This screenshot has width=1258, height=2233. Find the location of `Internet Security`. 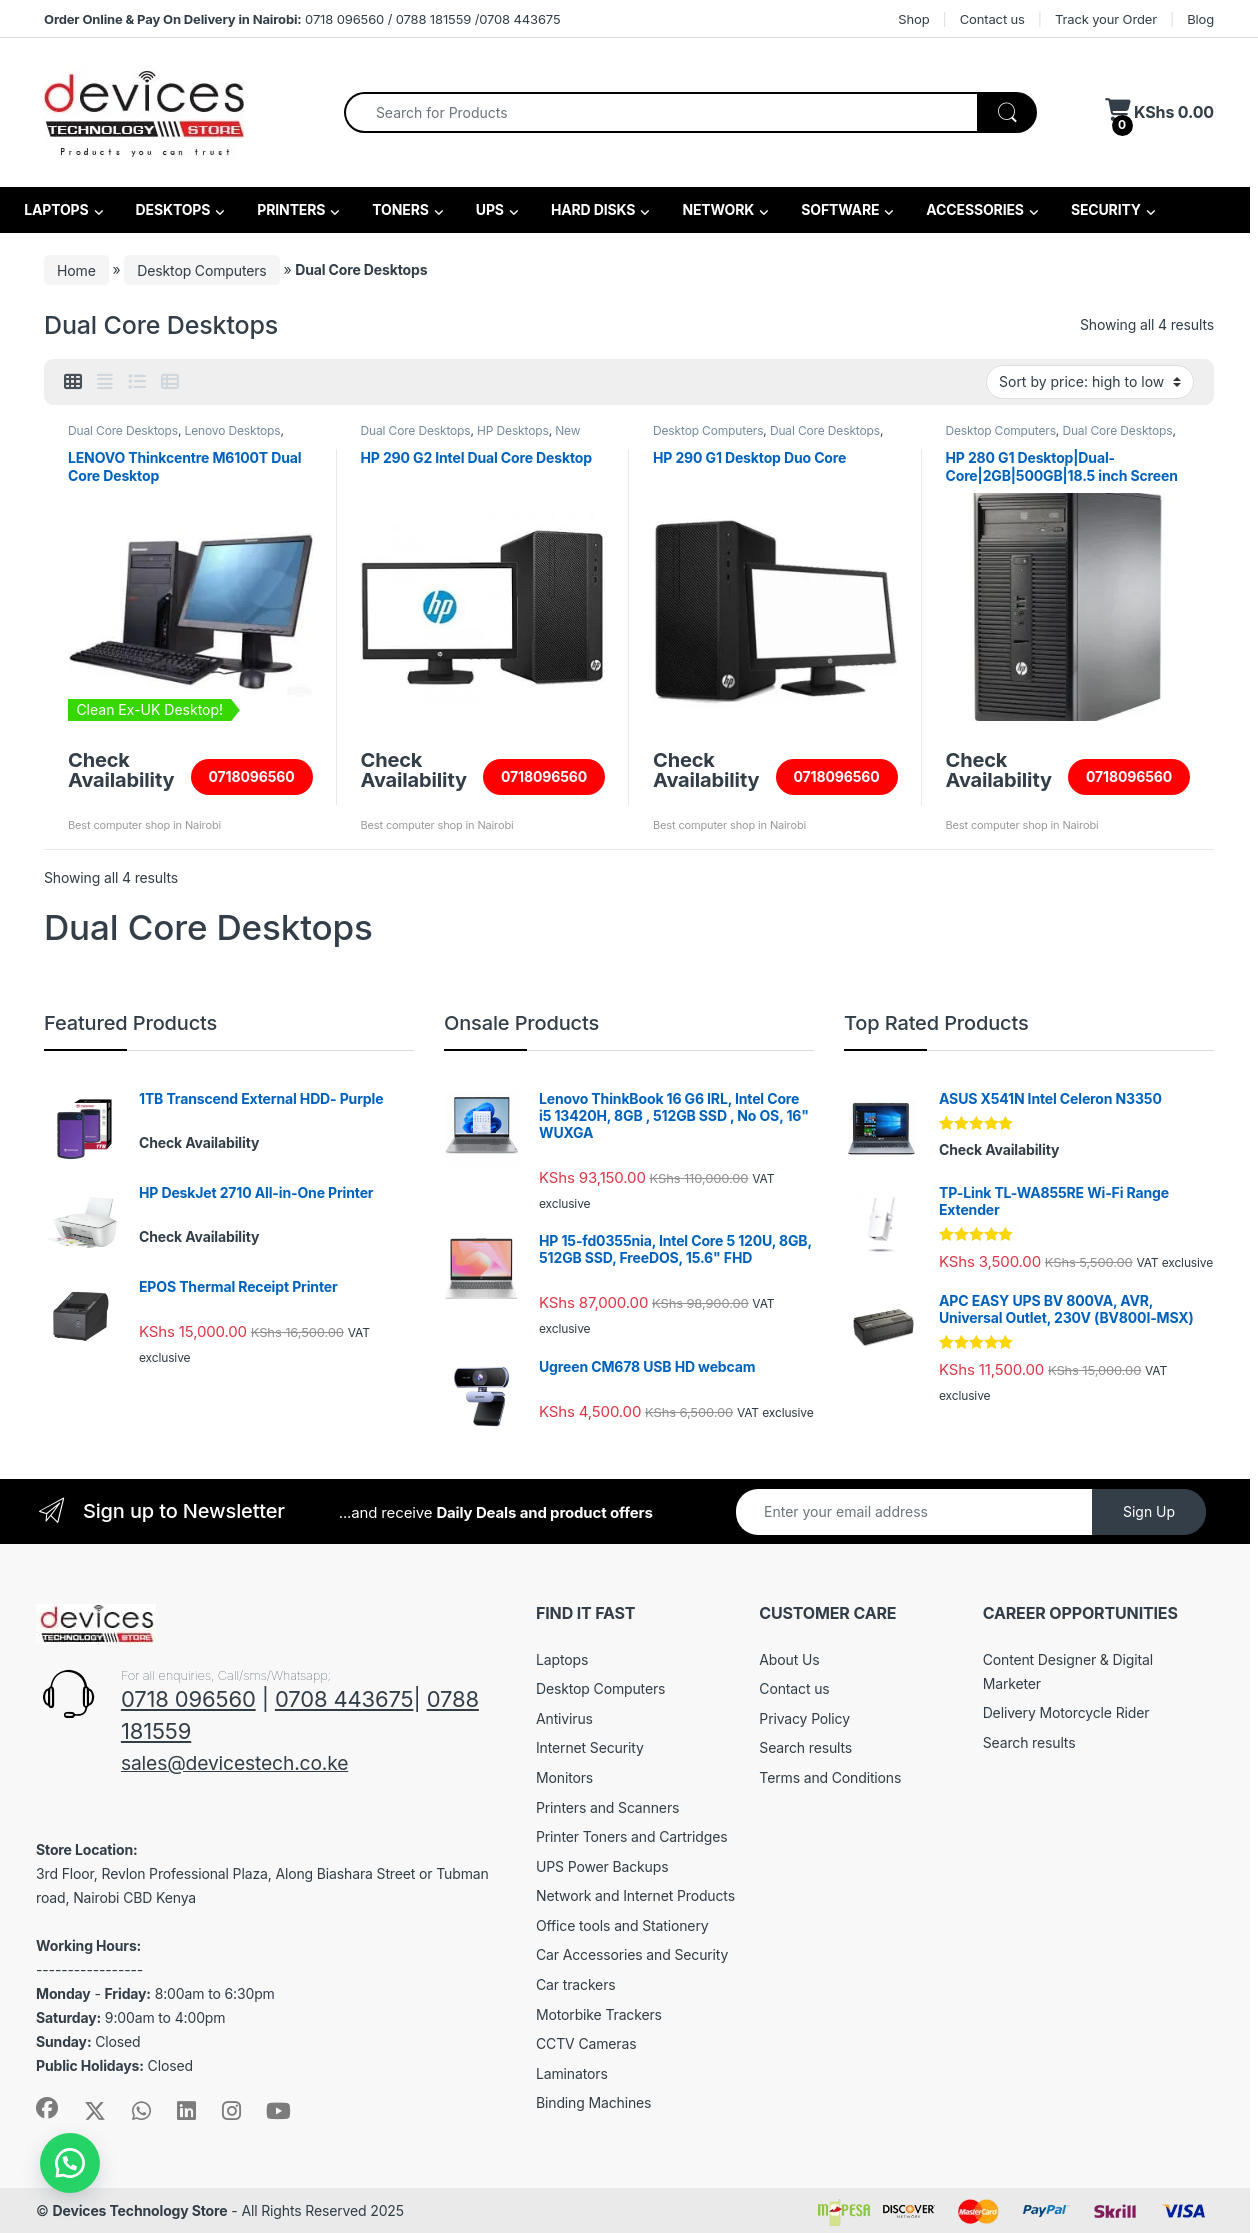

Internet Security is located at coordinates (590, 1747).